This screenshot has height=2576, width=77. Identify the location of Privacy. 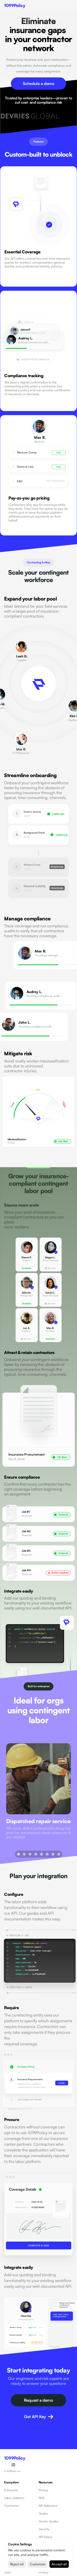
(43, 2572).